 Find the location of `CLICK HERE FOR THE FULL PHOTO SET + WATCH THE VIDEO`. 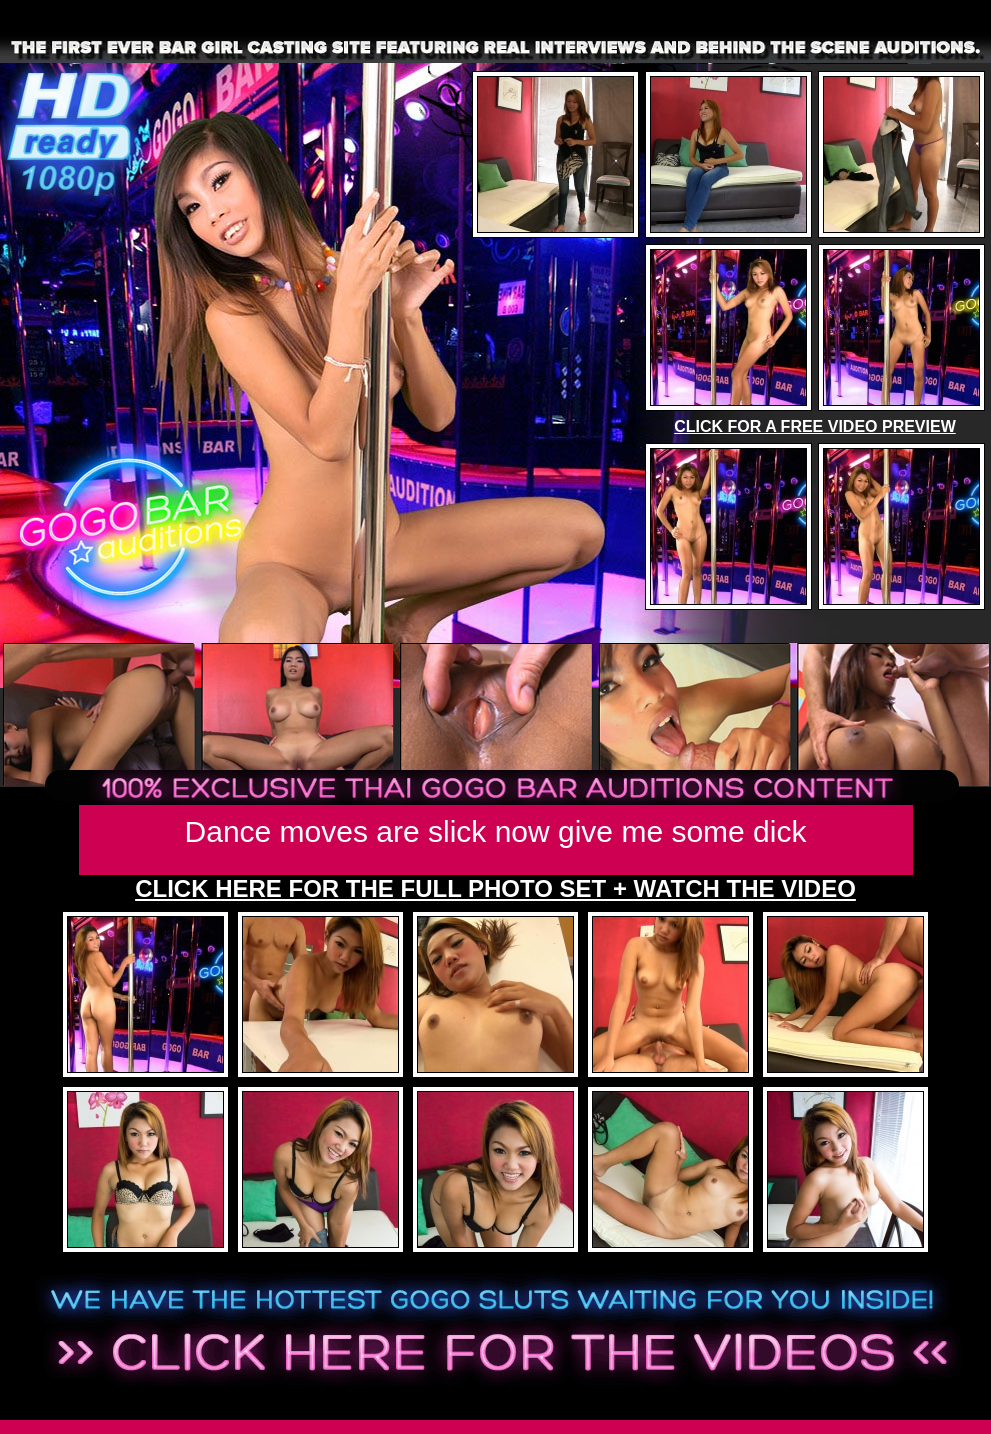

CLICK HERE FOR THE FULL PHOTO SET + WATCH THE VIDEO is located at coordinates (495, 888).